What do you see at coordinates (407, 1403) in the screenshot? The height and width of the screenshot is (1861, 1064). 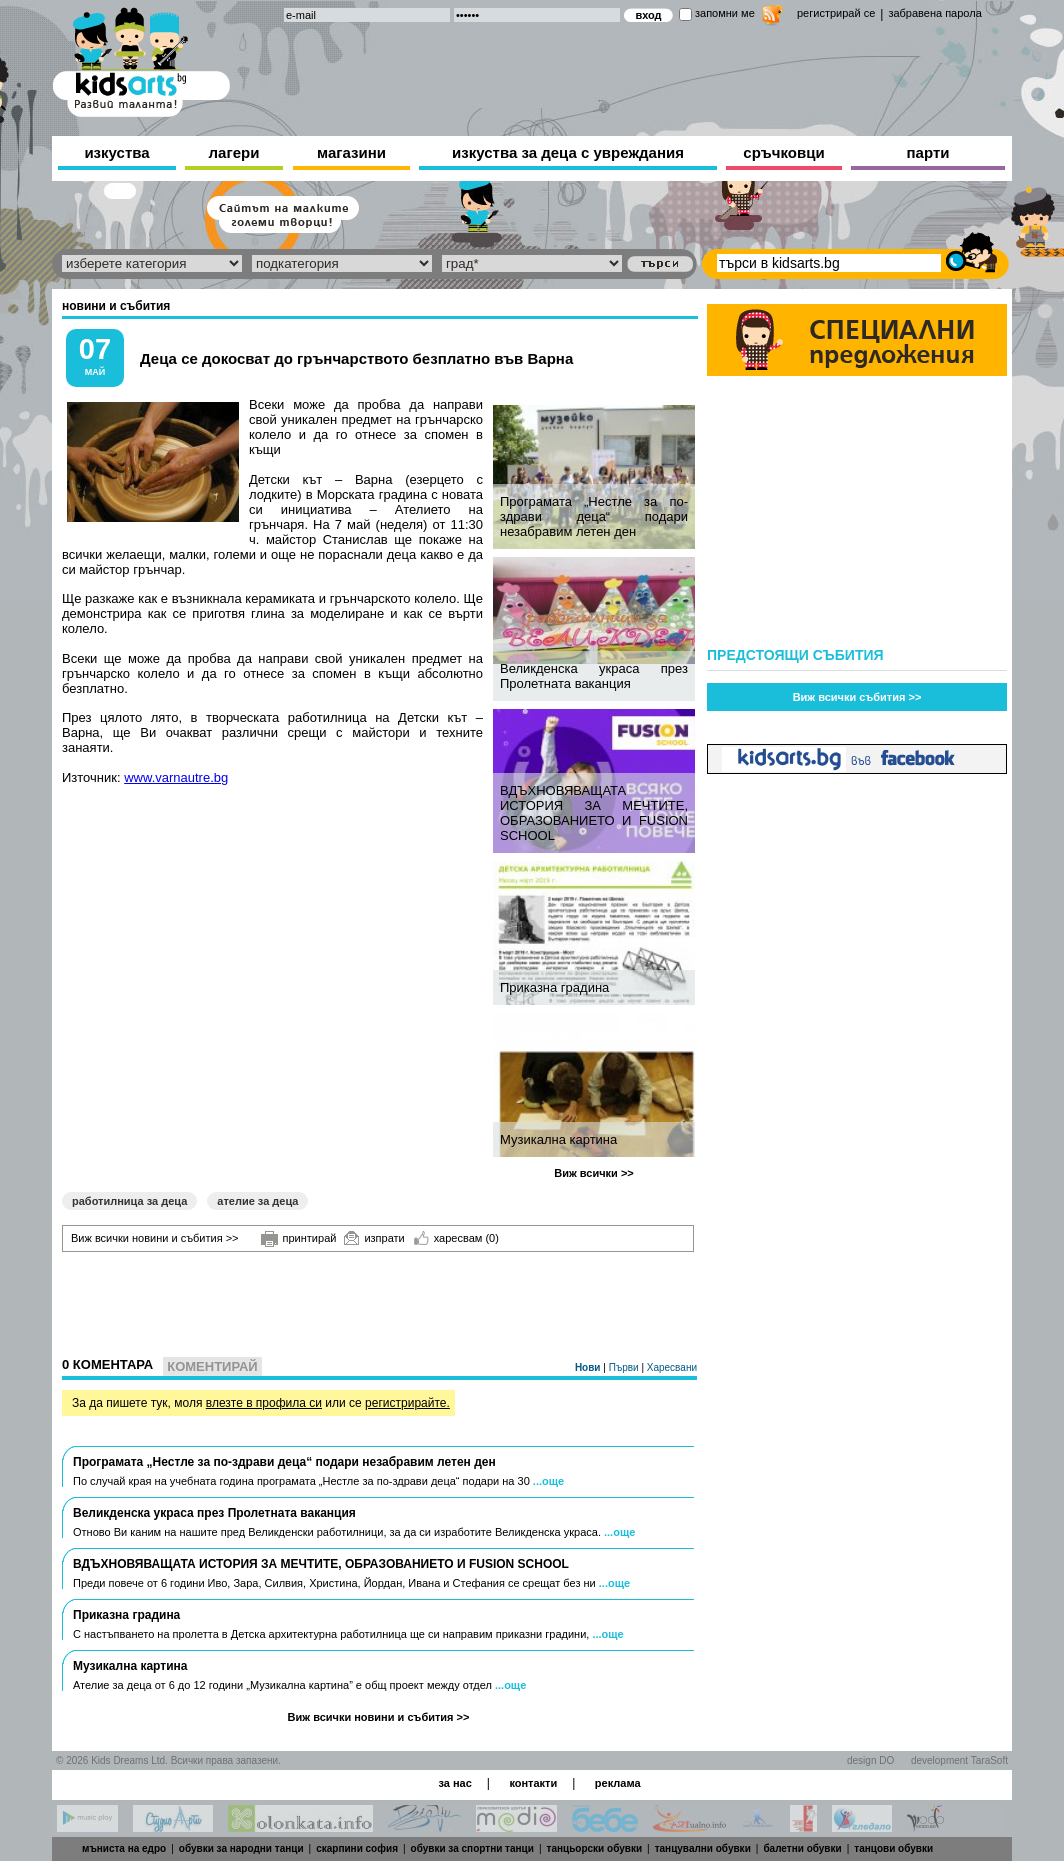 I see `регистрирайте.` at bounding box center [407, 1403].